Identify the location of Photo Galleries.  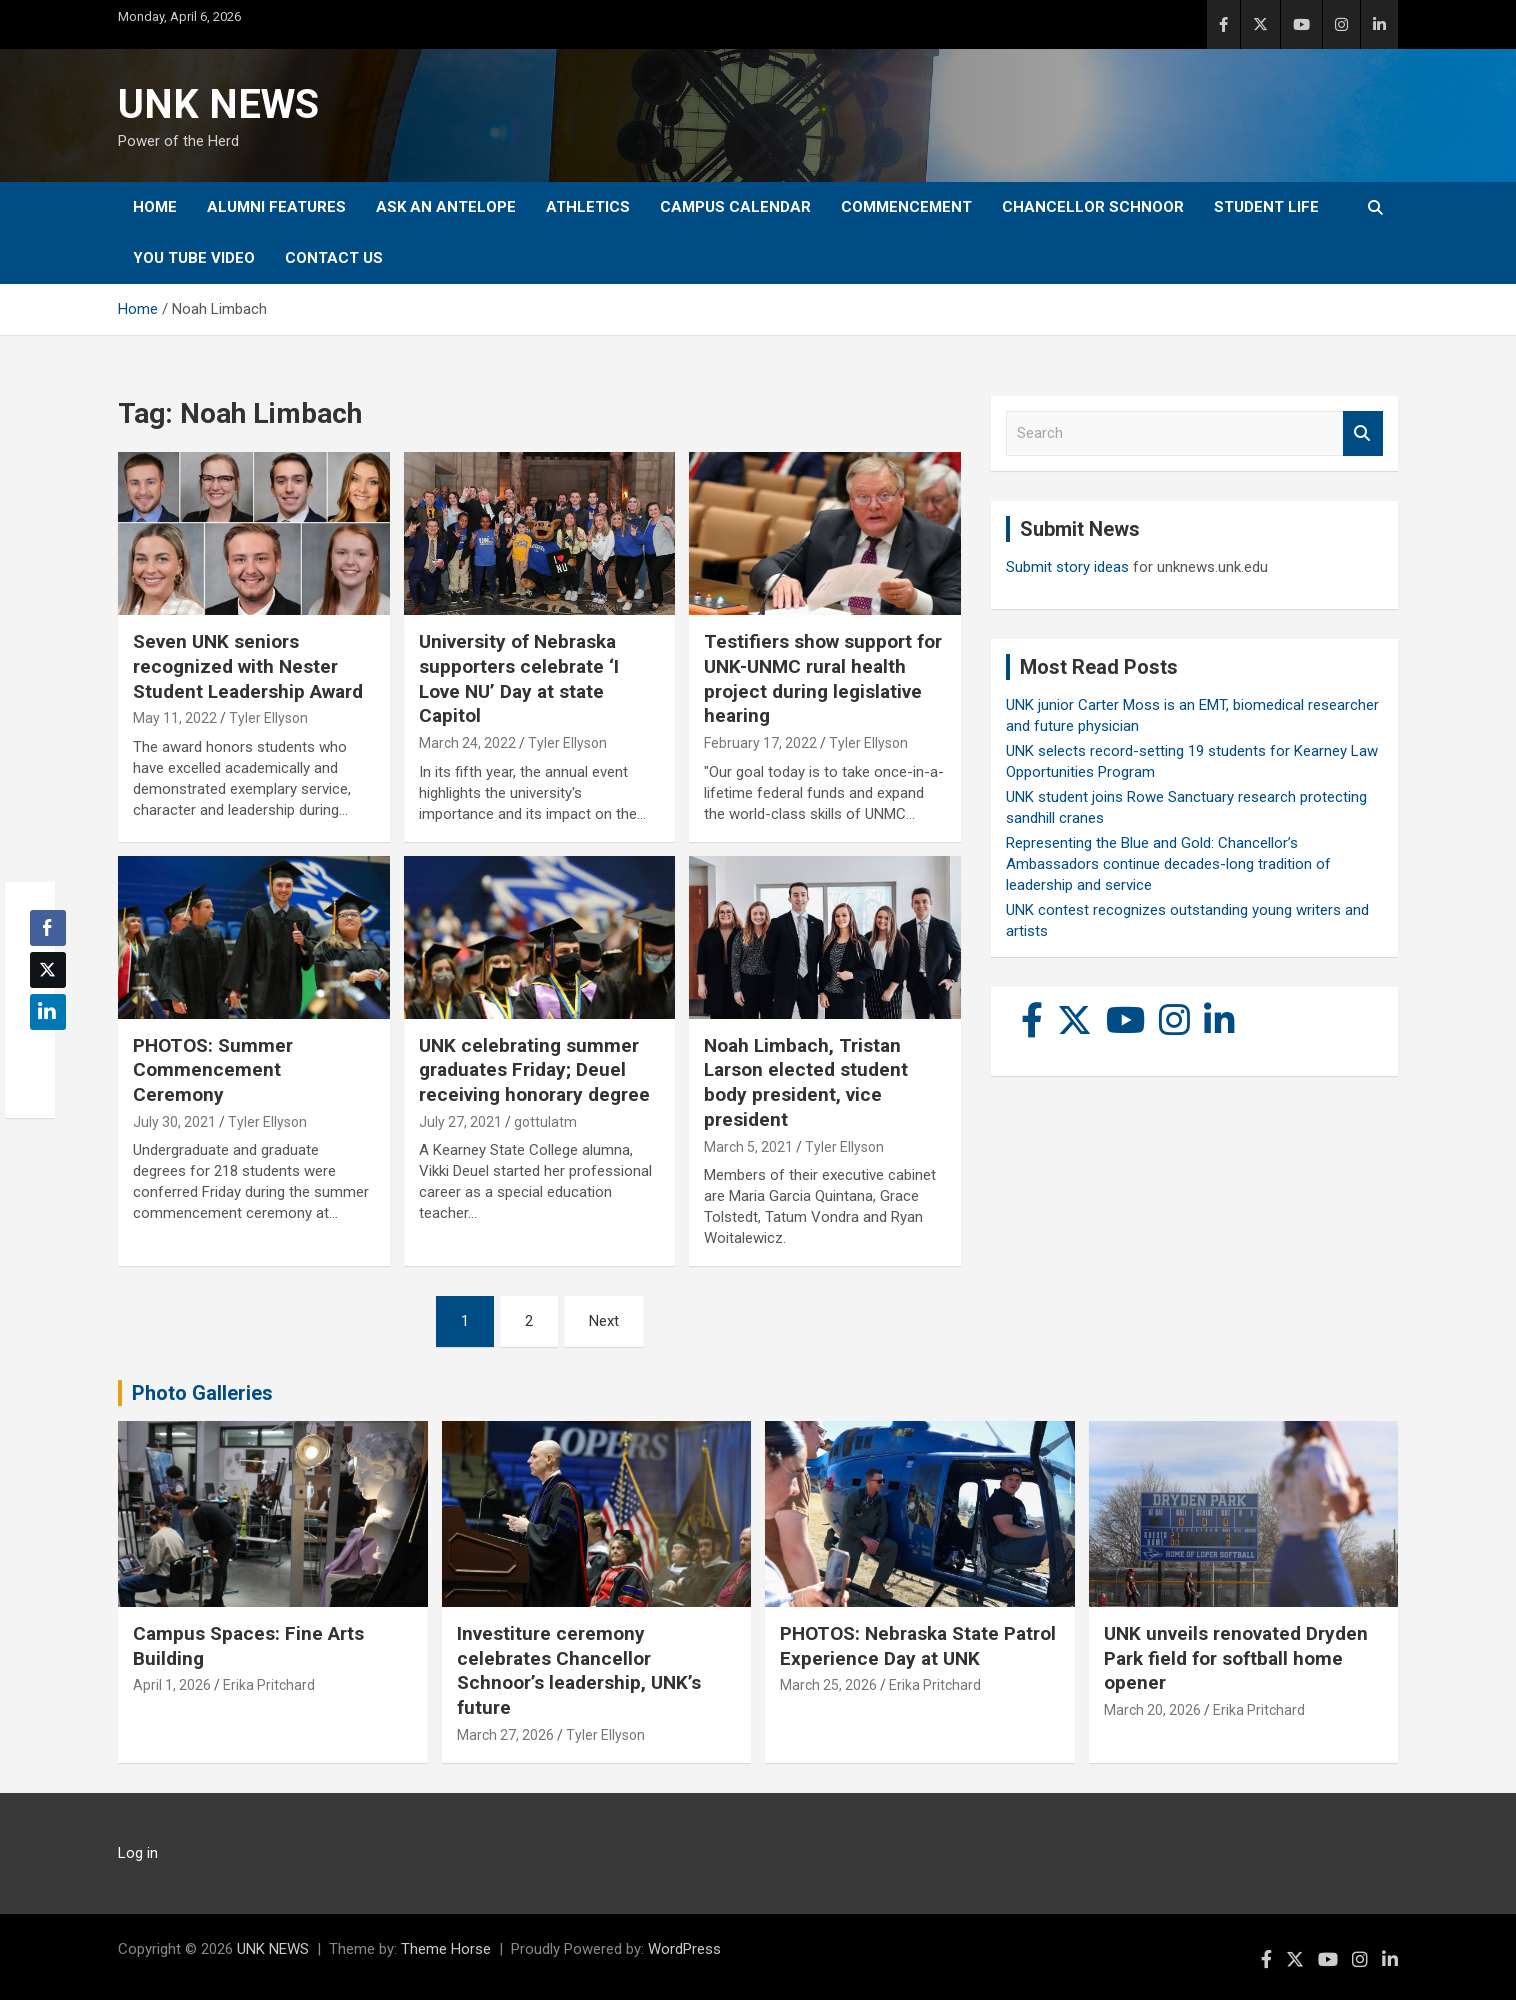
(202, 1393).